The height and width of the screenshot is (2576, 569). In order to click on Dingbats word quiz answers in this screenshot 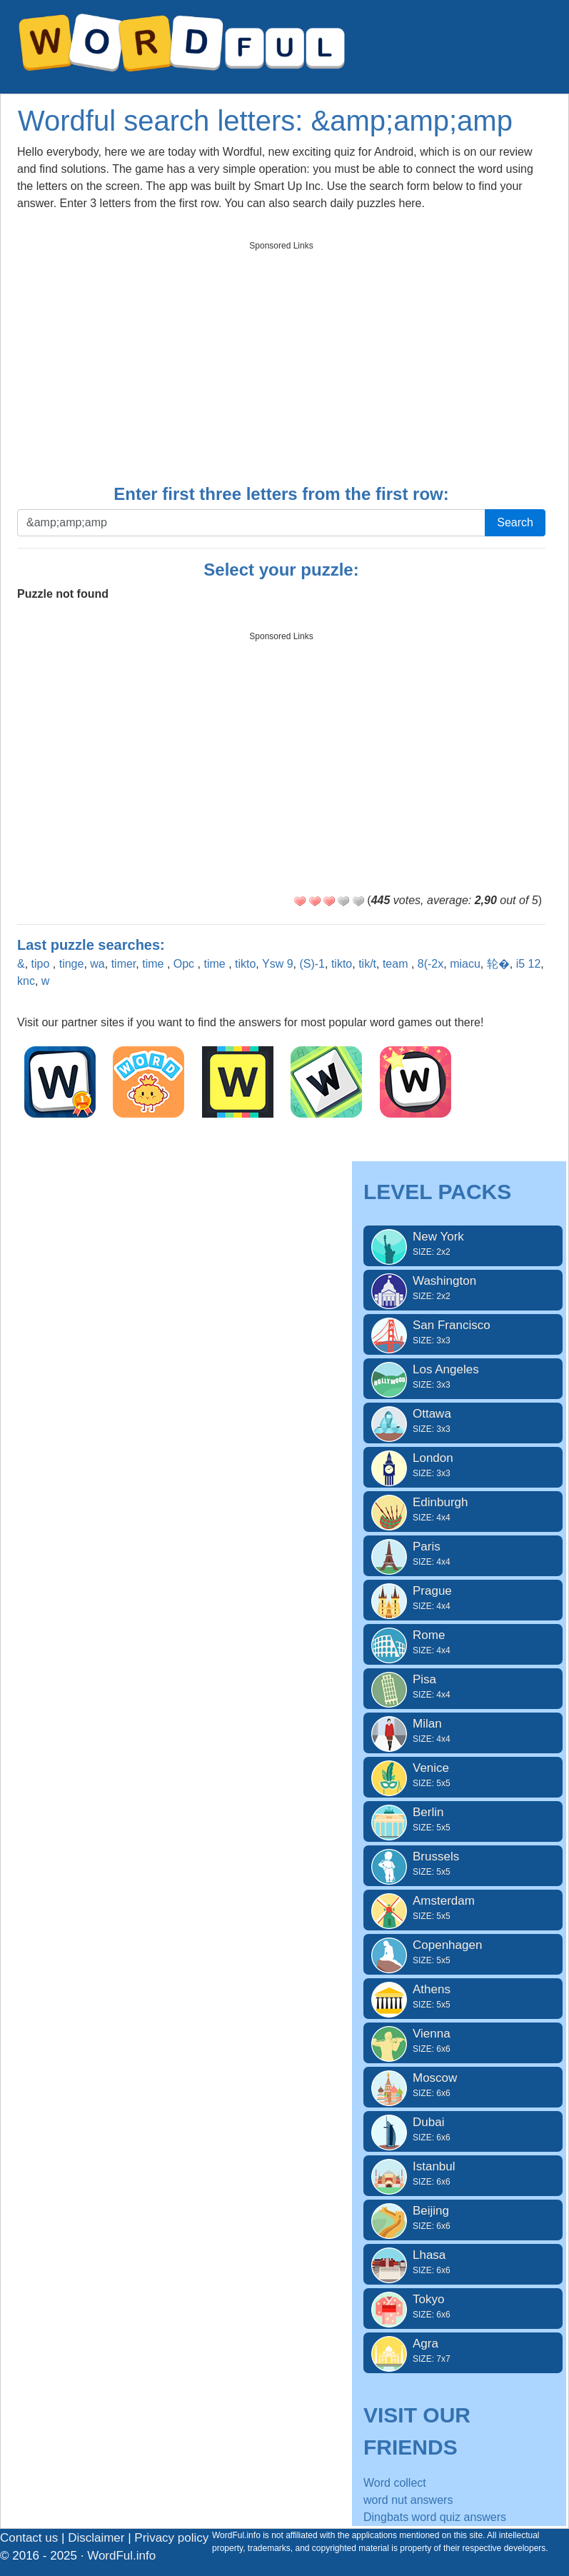, I will do `click(434, 2517)`.